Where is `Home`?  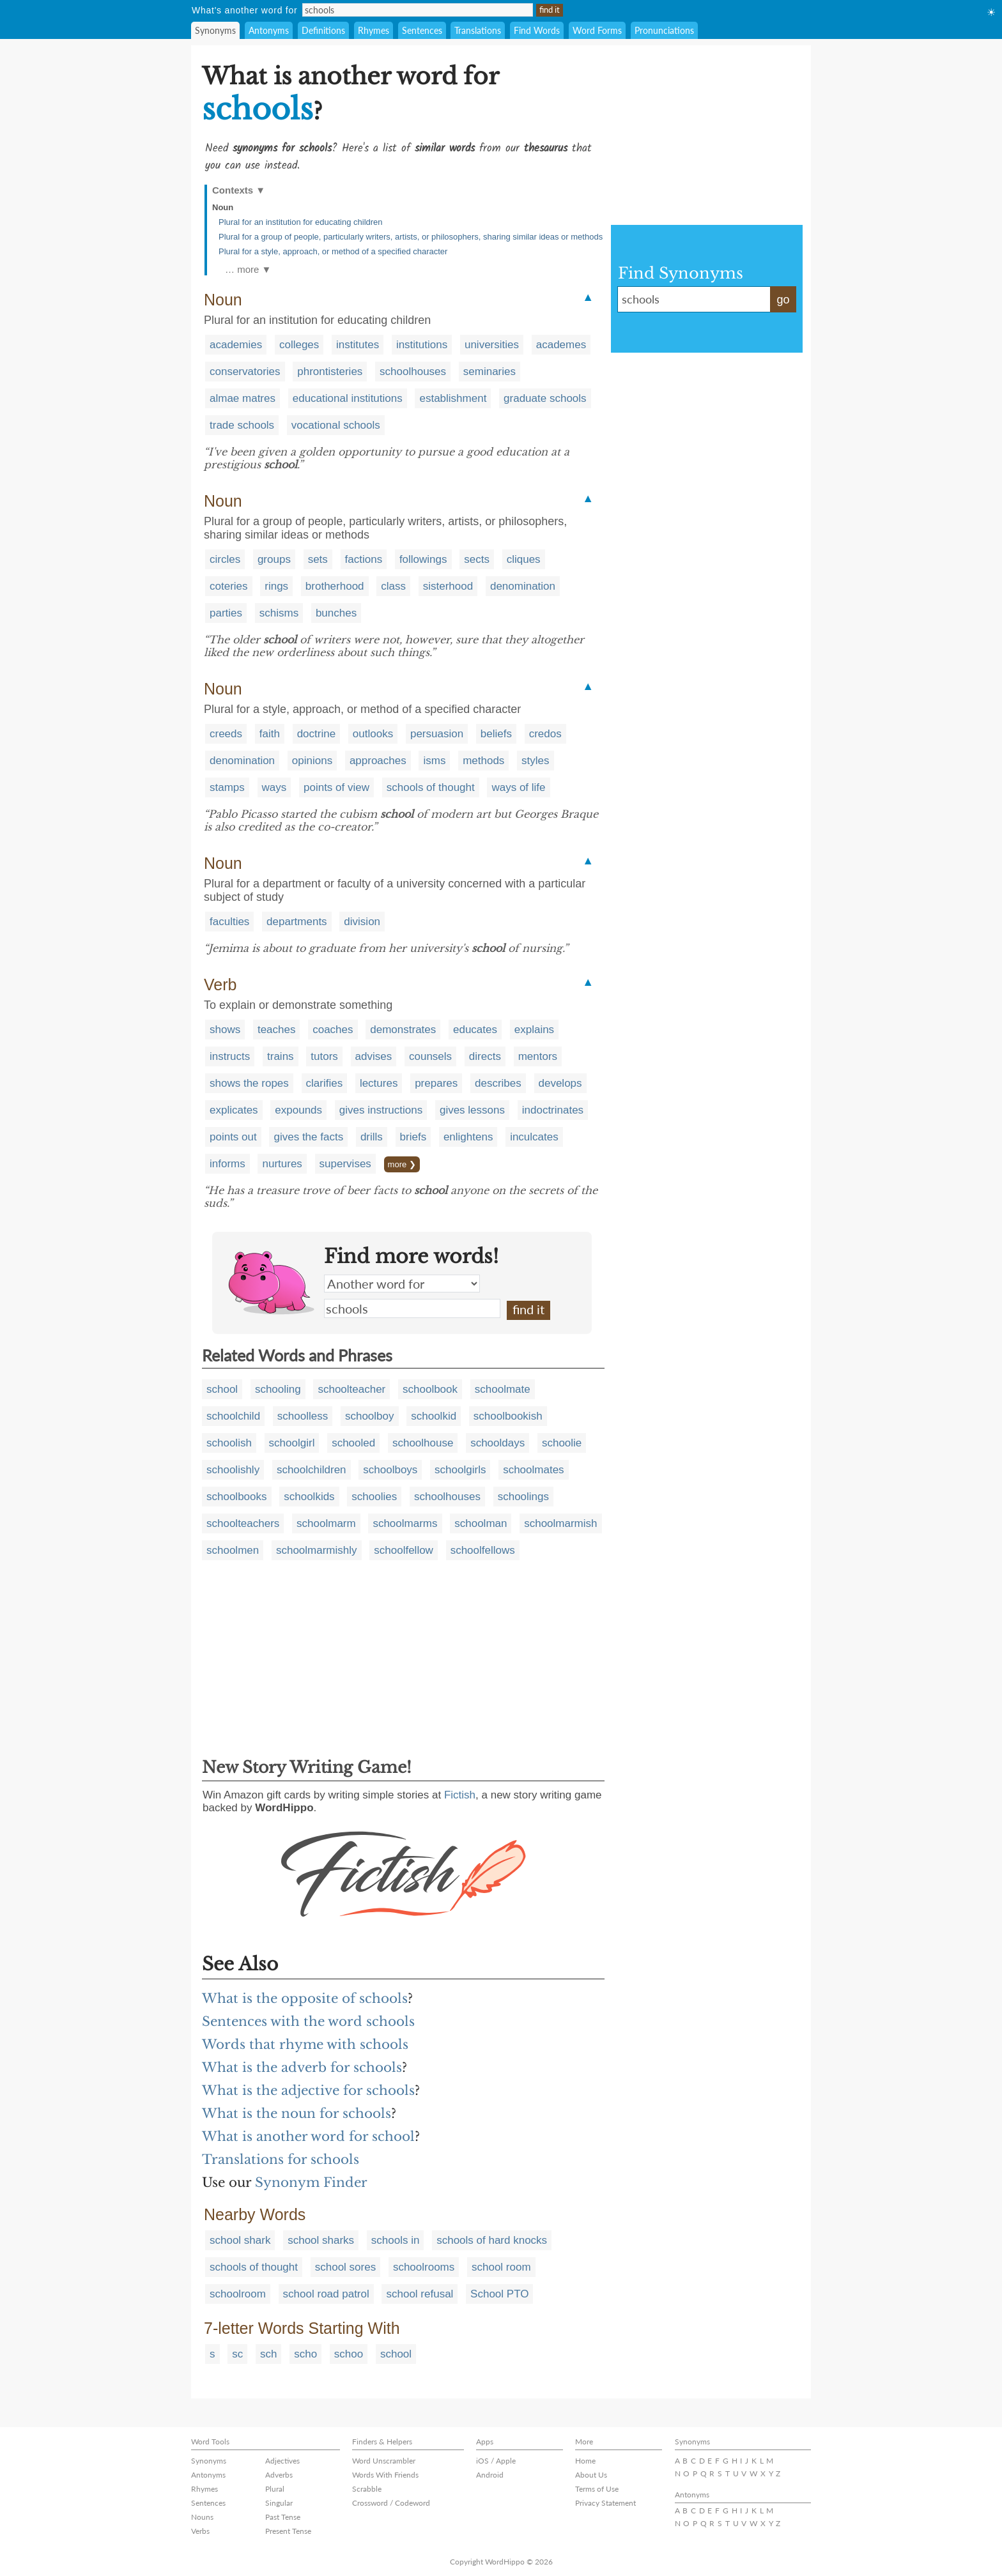
Home is located at coordinates (585, 2460).